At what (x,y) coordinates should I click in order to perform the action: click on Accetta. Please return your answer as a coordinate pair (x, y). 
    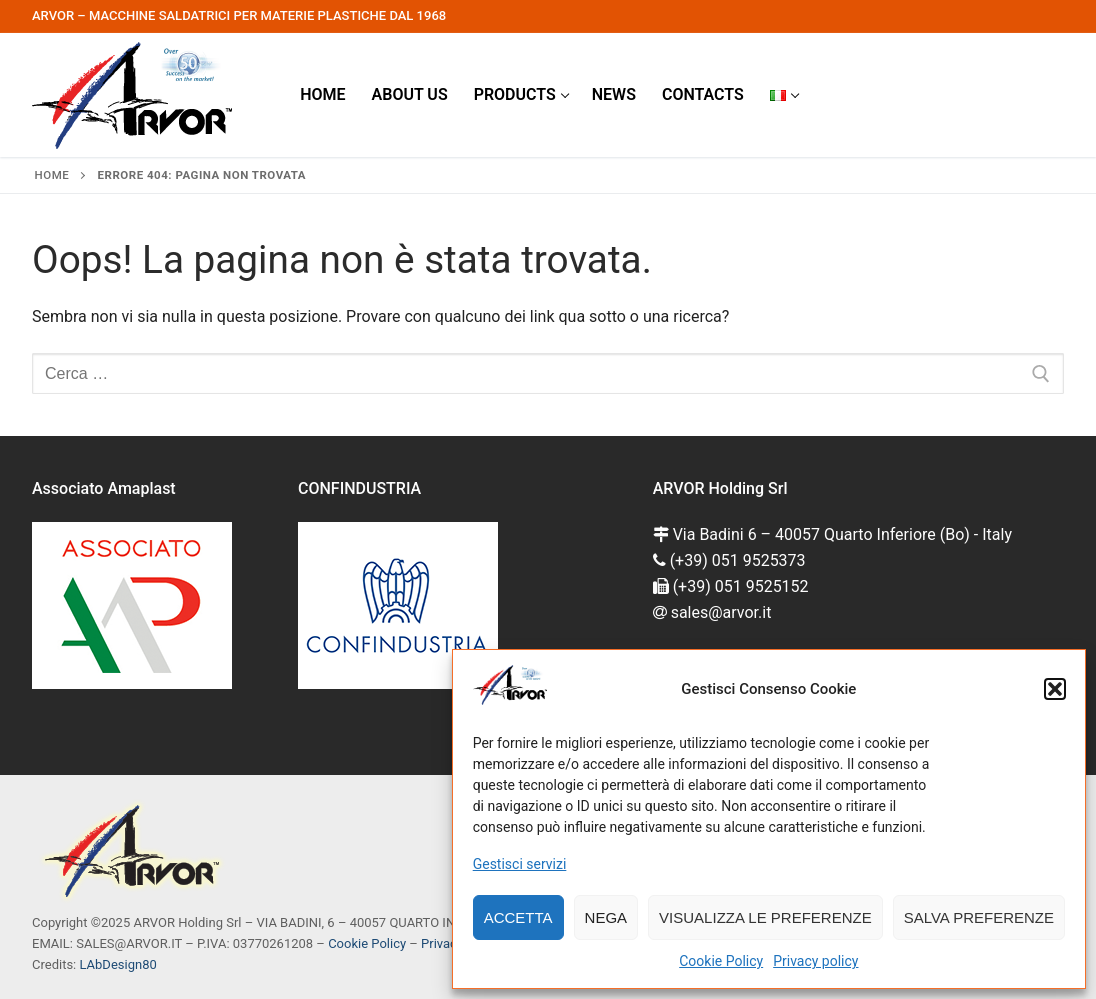
    Looking at the image, I should click on (518, 917).